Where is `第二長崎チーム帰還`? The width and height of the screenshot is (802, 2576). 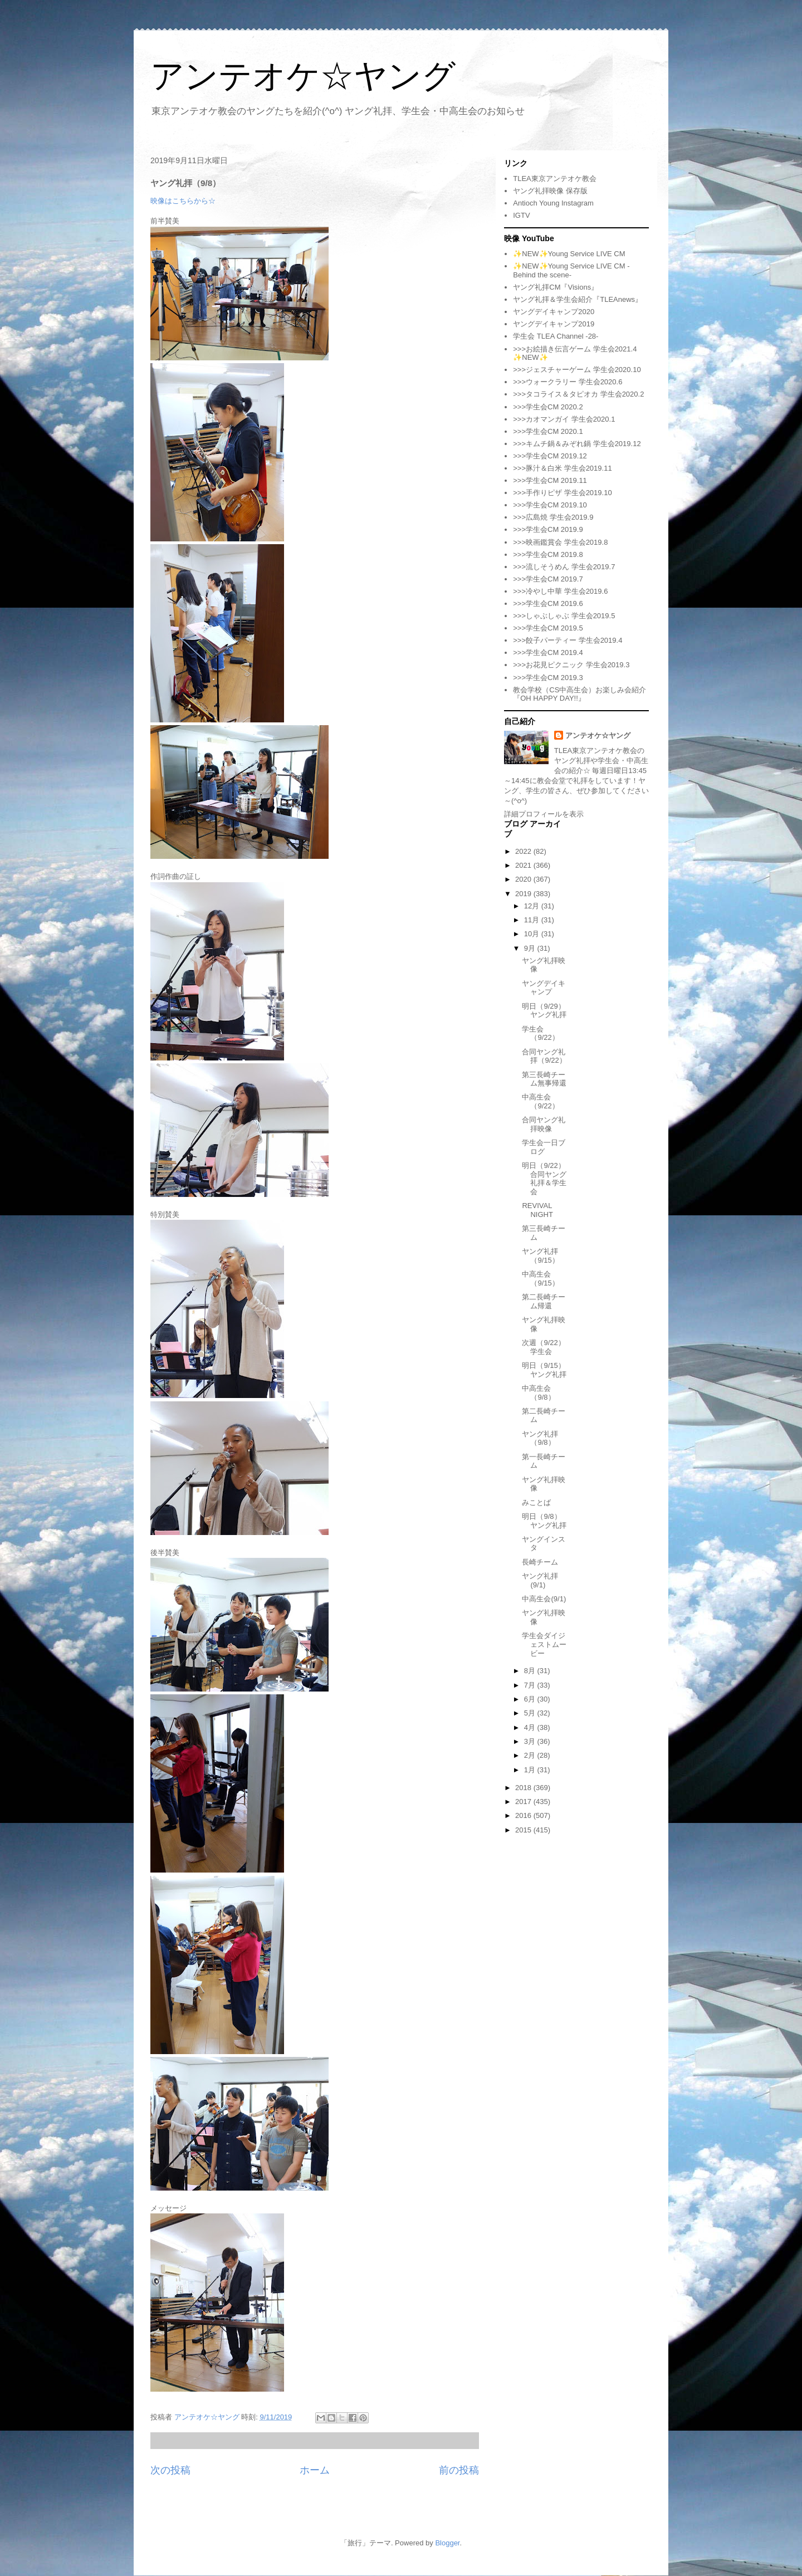
第二長崎チーム帰還 is located at coordinates (543, 1301).